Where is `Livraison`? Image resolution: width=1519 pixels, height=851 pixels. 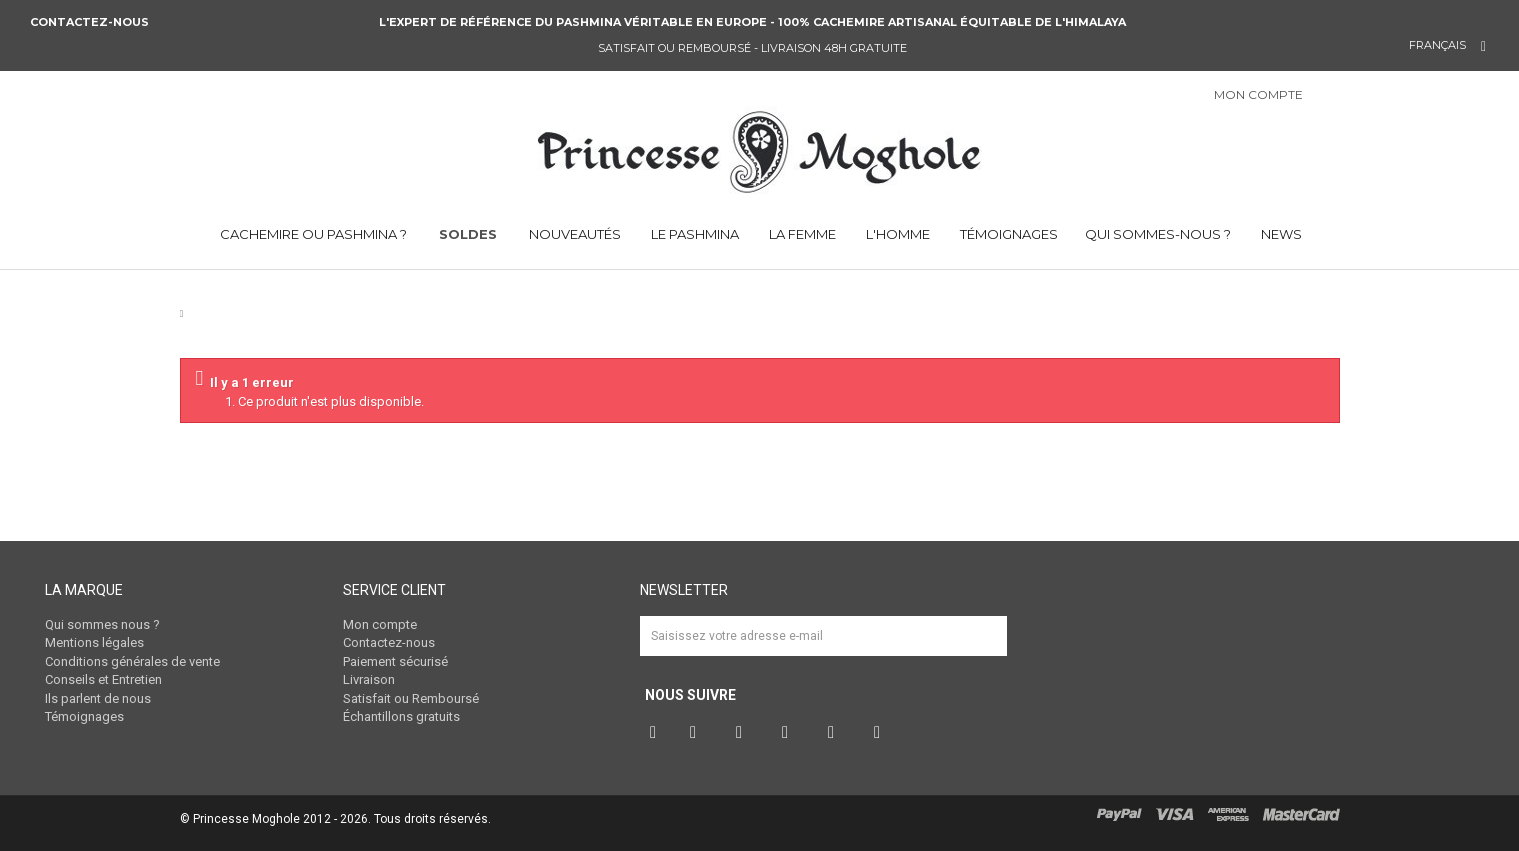
Livraison is located at coordinates (369, 679).